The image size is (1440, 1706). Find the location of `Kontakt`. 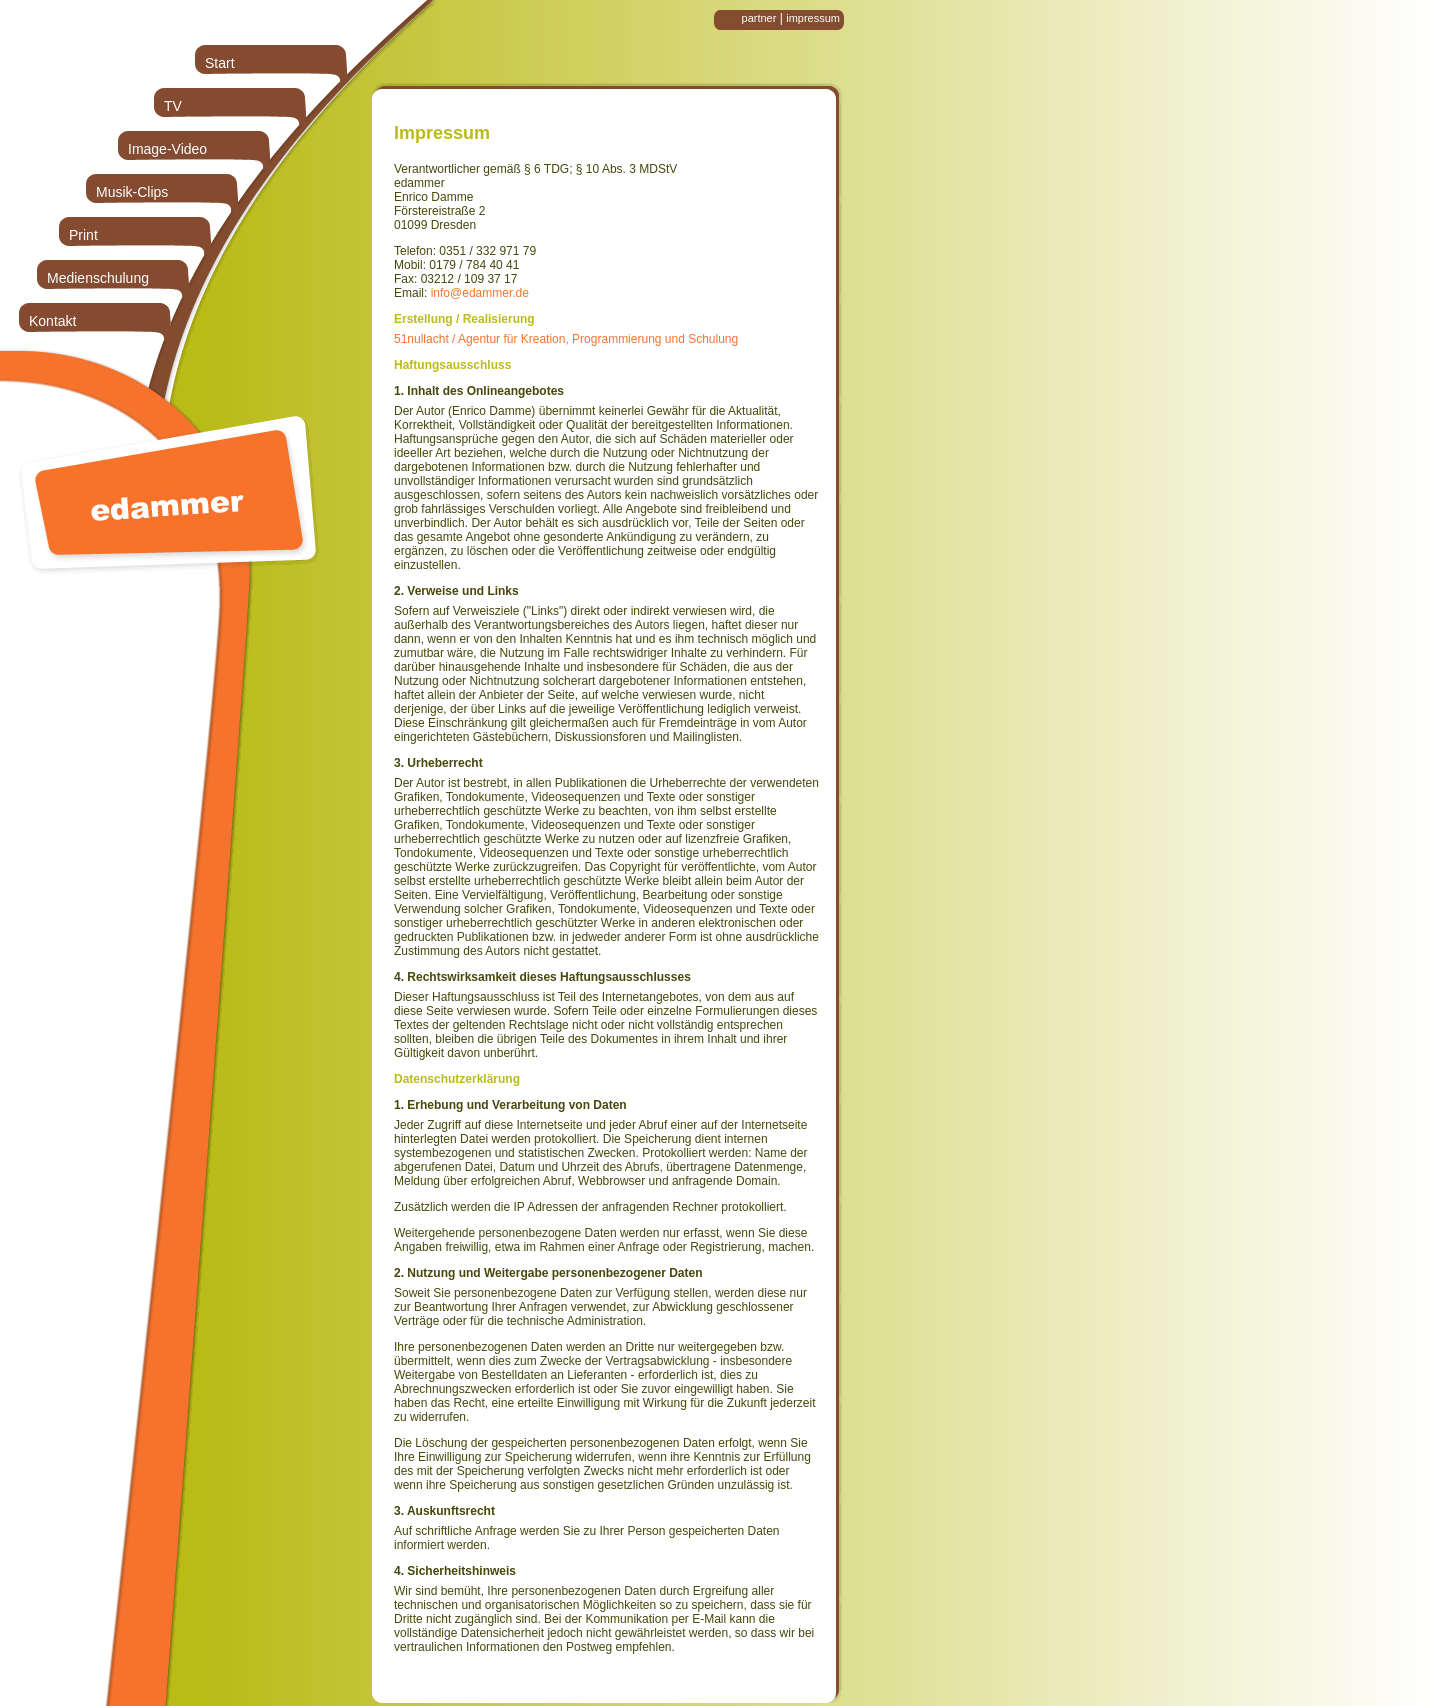

Kontakt is located at coordinates (52, 321).